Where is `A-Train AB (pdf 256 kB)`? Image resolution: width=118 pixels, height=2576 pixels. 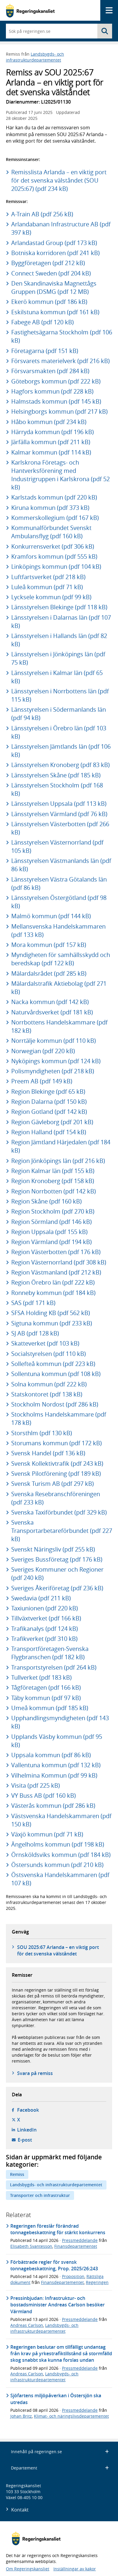 A-Train AB (pdf 256 kB) is located at coordinates (42, 214).